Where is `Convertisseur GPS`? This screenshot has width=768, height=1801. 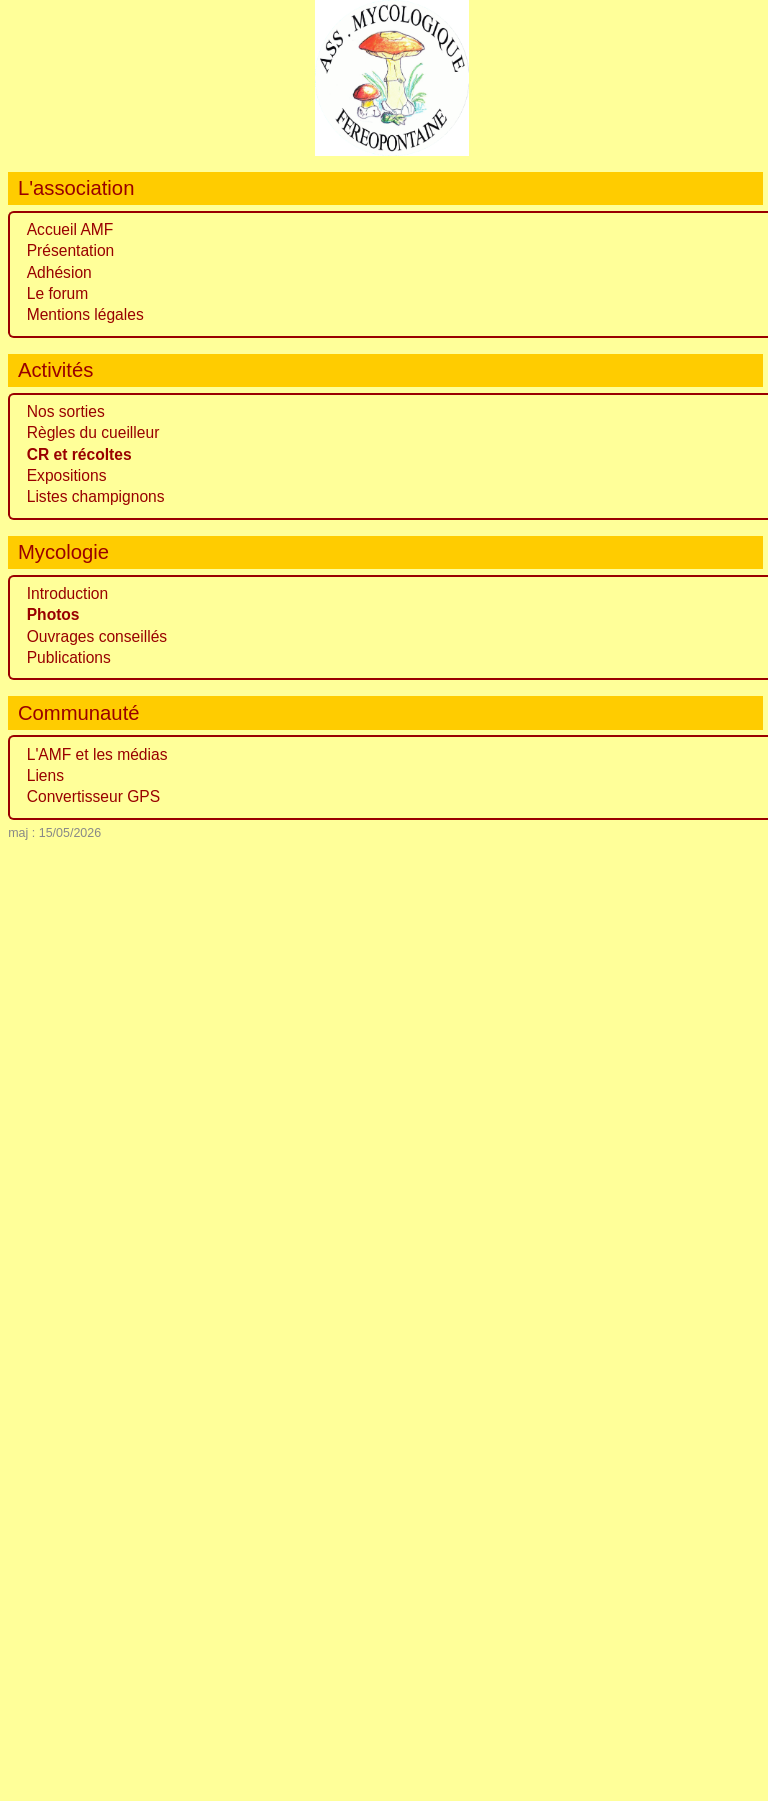
Convertisseur GPS is located at coordinates (93, 796).